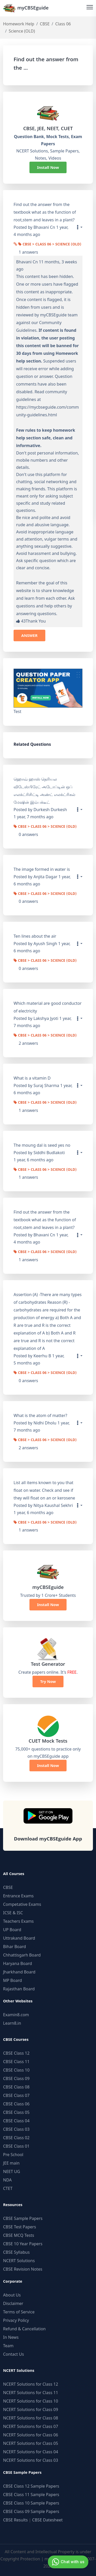 This screenshot has width=96, height=2576. What do you see at coordinates (22, 2218) in the screenshot?
I see `CBSE Sample Papers` at bounding box center [22, 2218].